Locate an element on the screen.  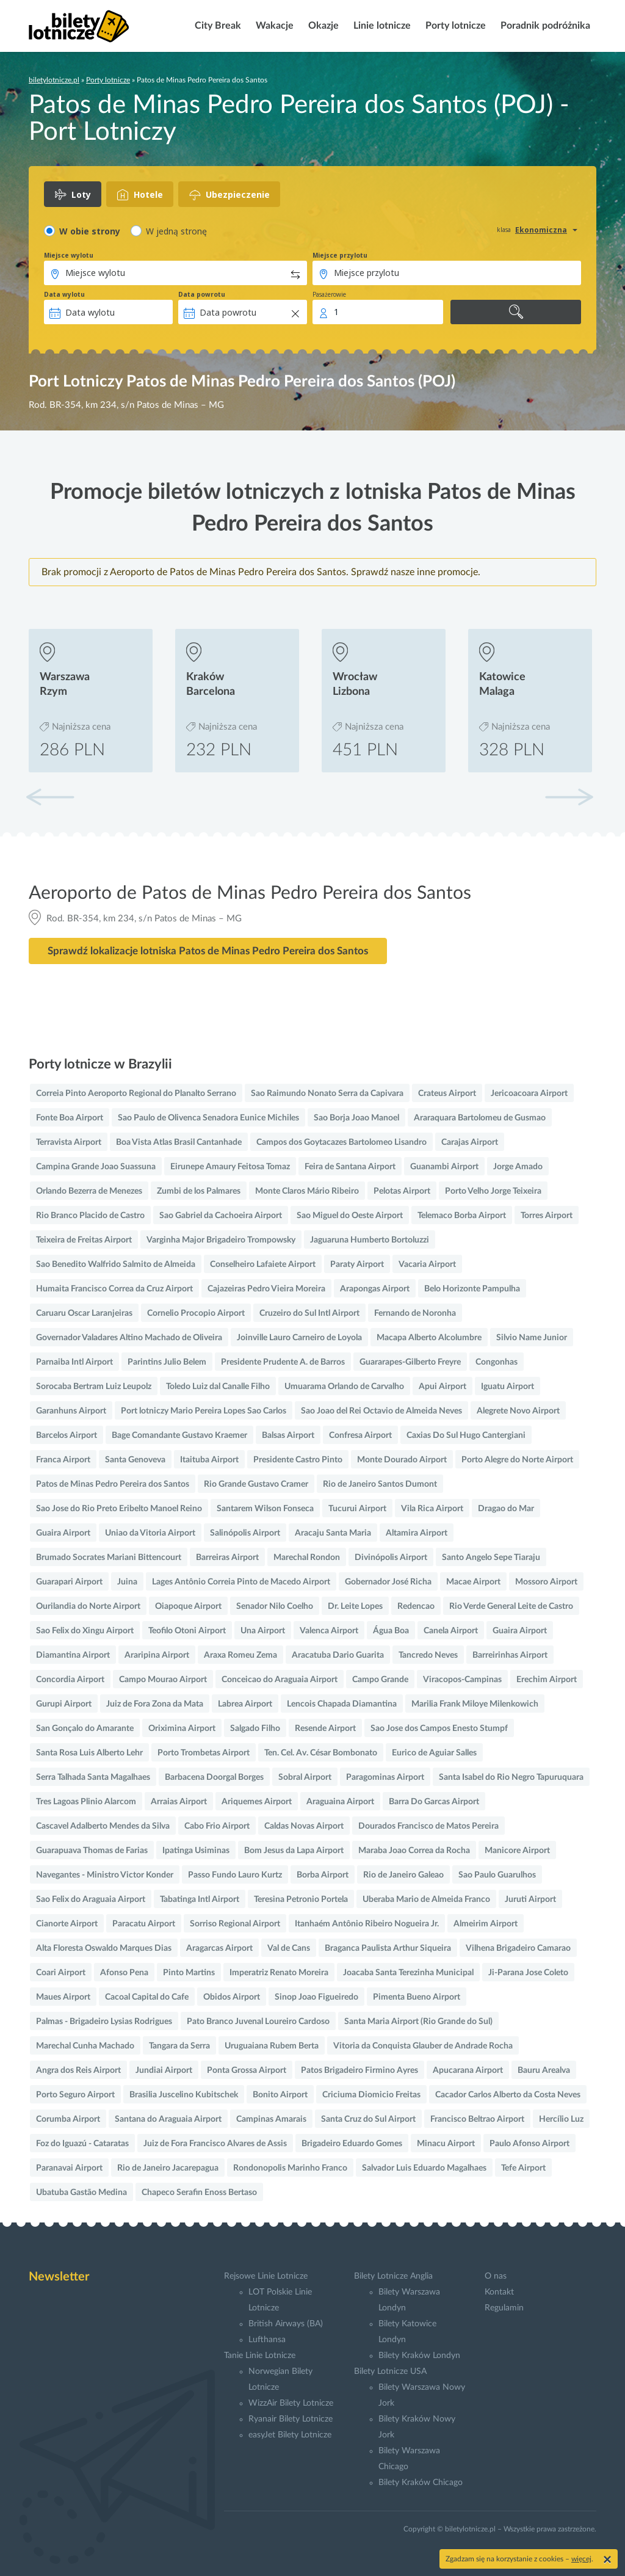
Obidos Airport is located at coordinates (231, 1997).